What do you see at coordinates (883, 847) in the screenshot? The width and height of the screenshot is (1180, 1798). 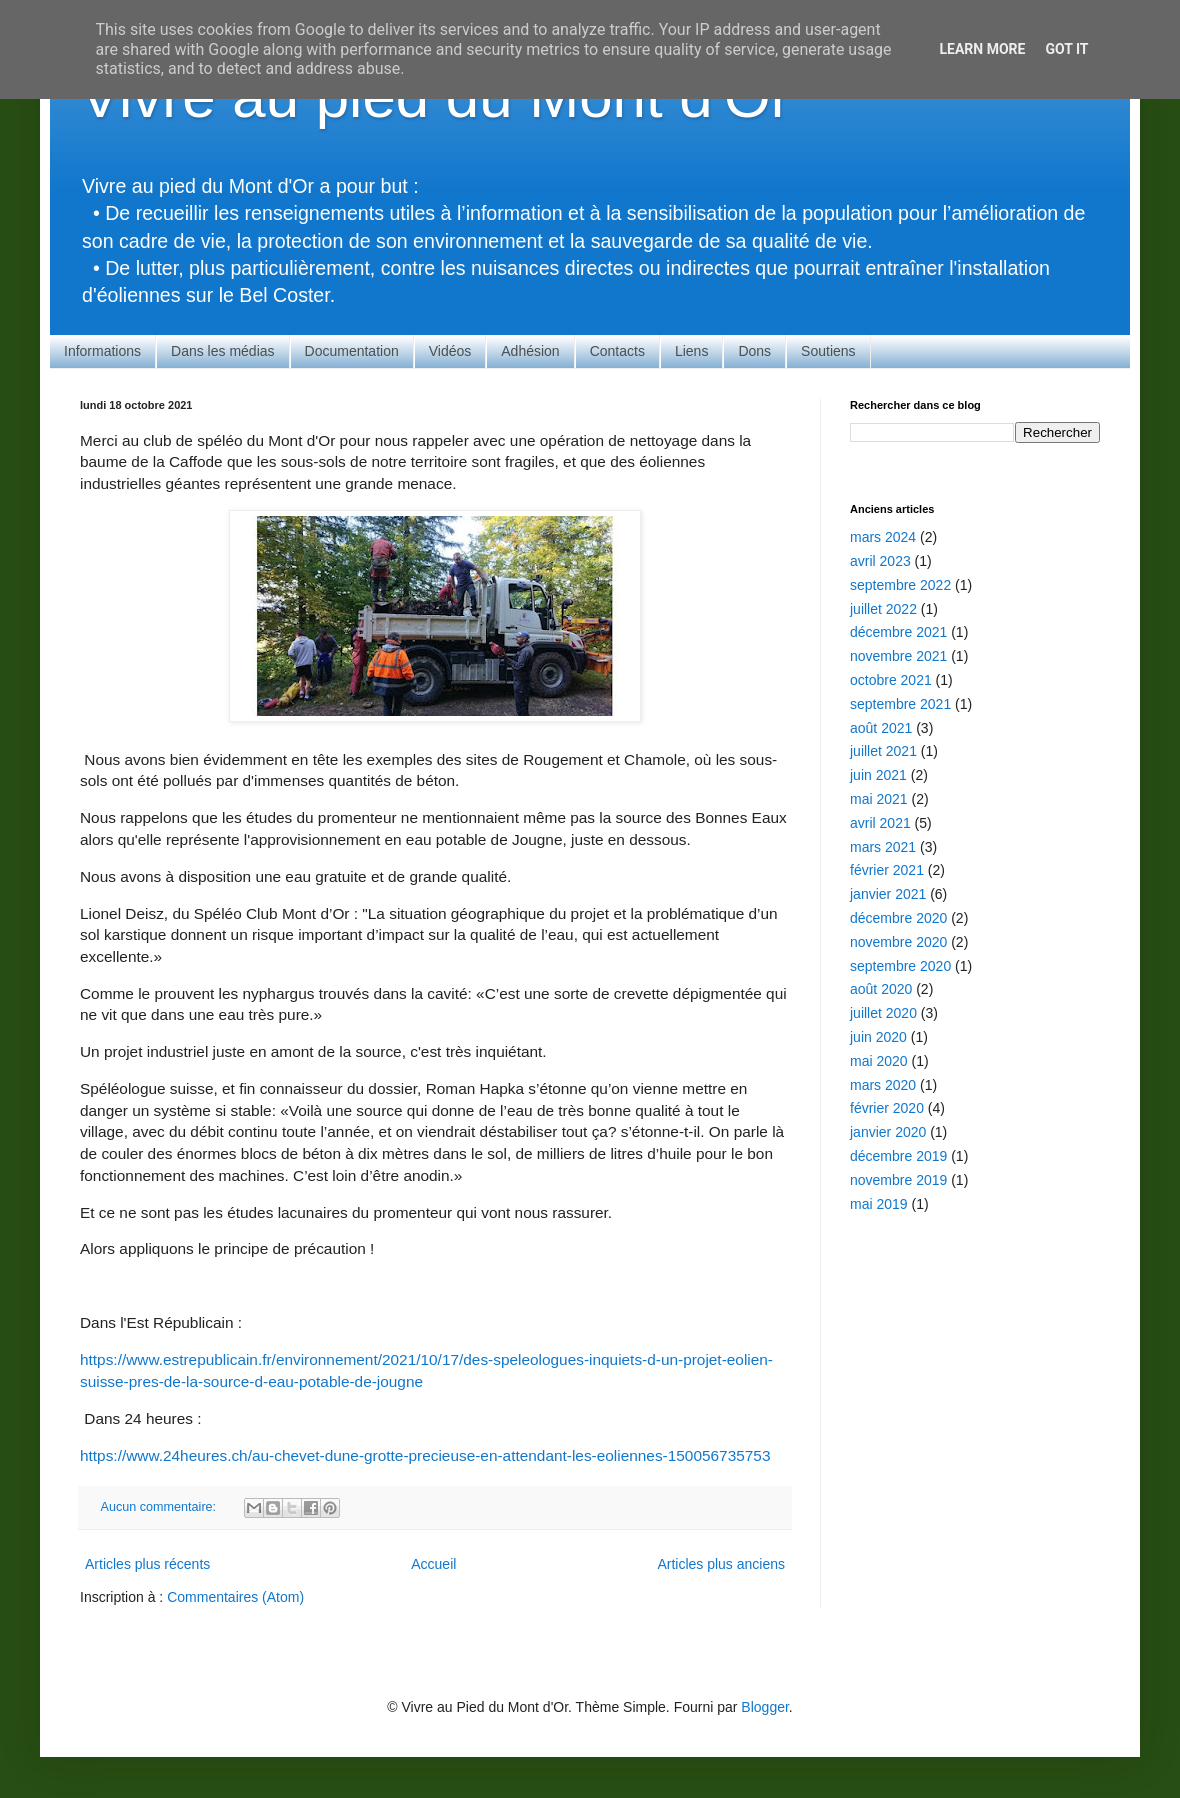 I see `mars 2021` at bounding box center [883, 847].